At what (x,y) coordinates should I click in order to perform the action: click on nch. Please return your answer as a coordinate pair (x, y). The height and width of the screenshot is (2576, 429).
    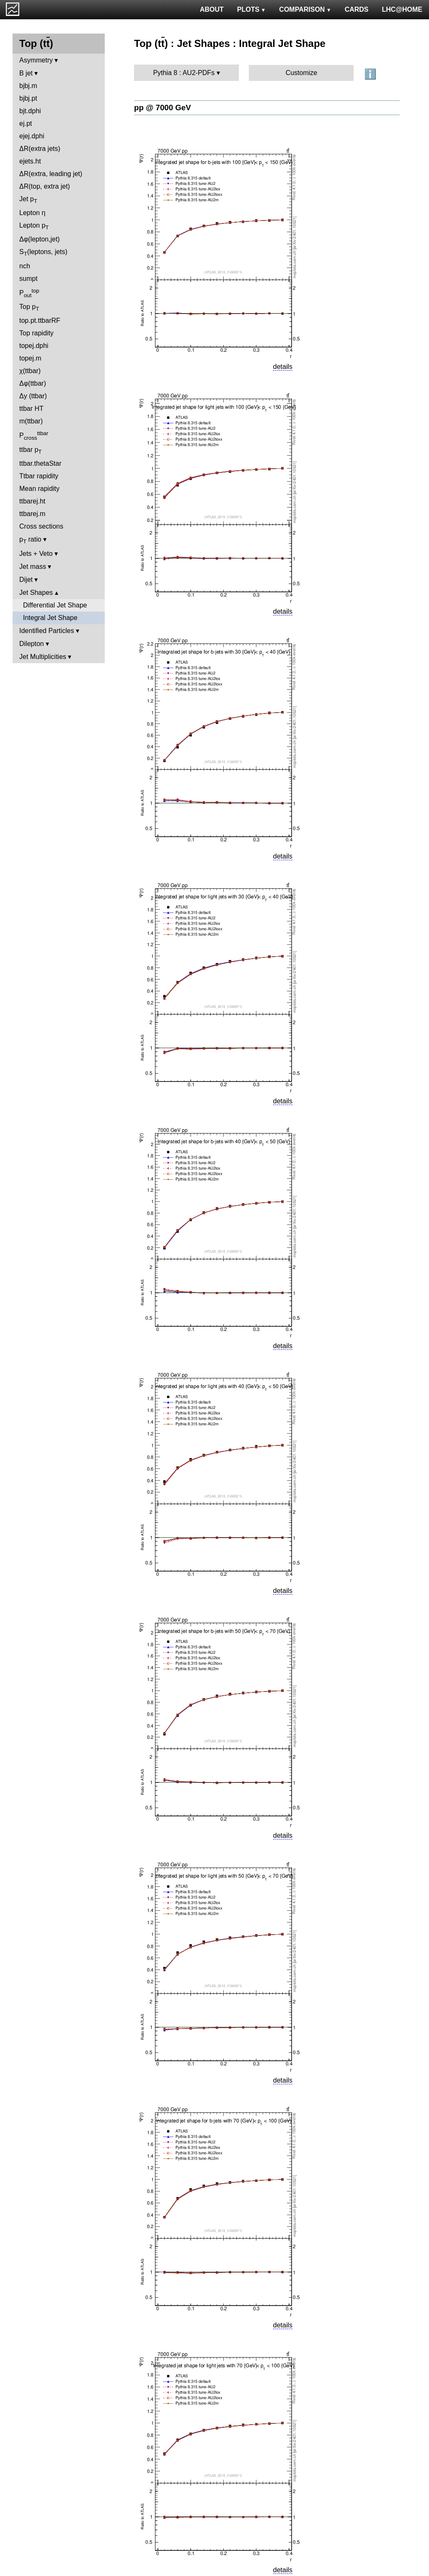
    Looking at the image, I should click on (24, 266).